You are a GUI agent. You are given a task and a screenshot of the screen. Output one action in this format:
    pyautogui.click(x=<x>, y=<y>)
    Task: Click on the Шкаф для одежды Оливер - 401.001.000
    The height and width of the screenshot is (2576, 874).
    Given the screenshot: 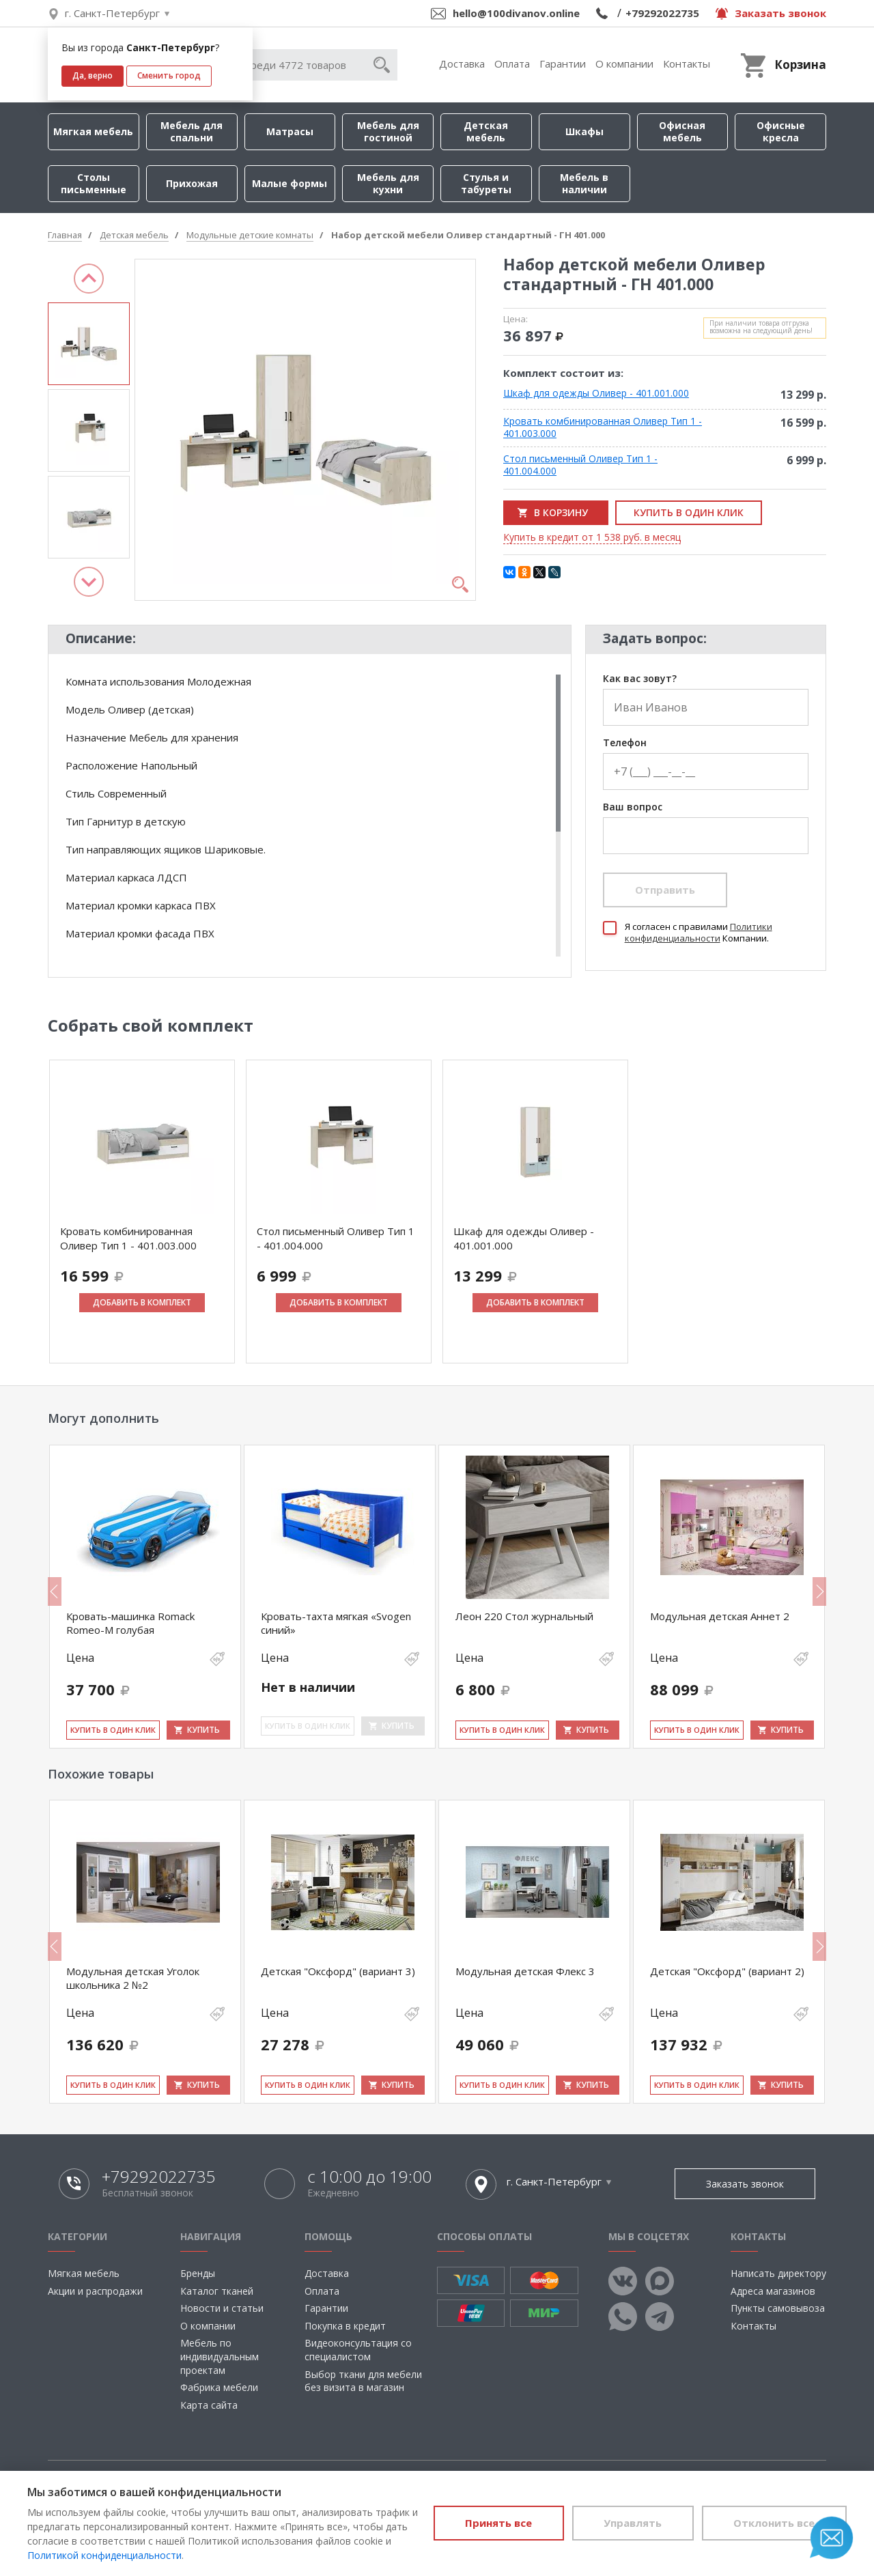 What is the action you would take?
    pyautogui.click(x=596, y=392)
    